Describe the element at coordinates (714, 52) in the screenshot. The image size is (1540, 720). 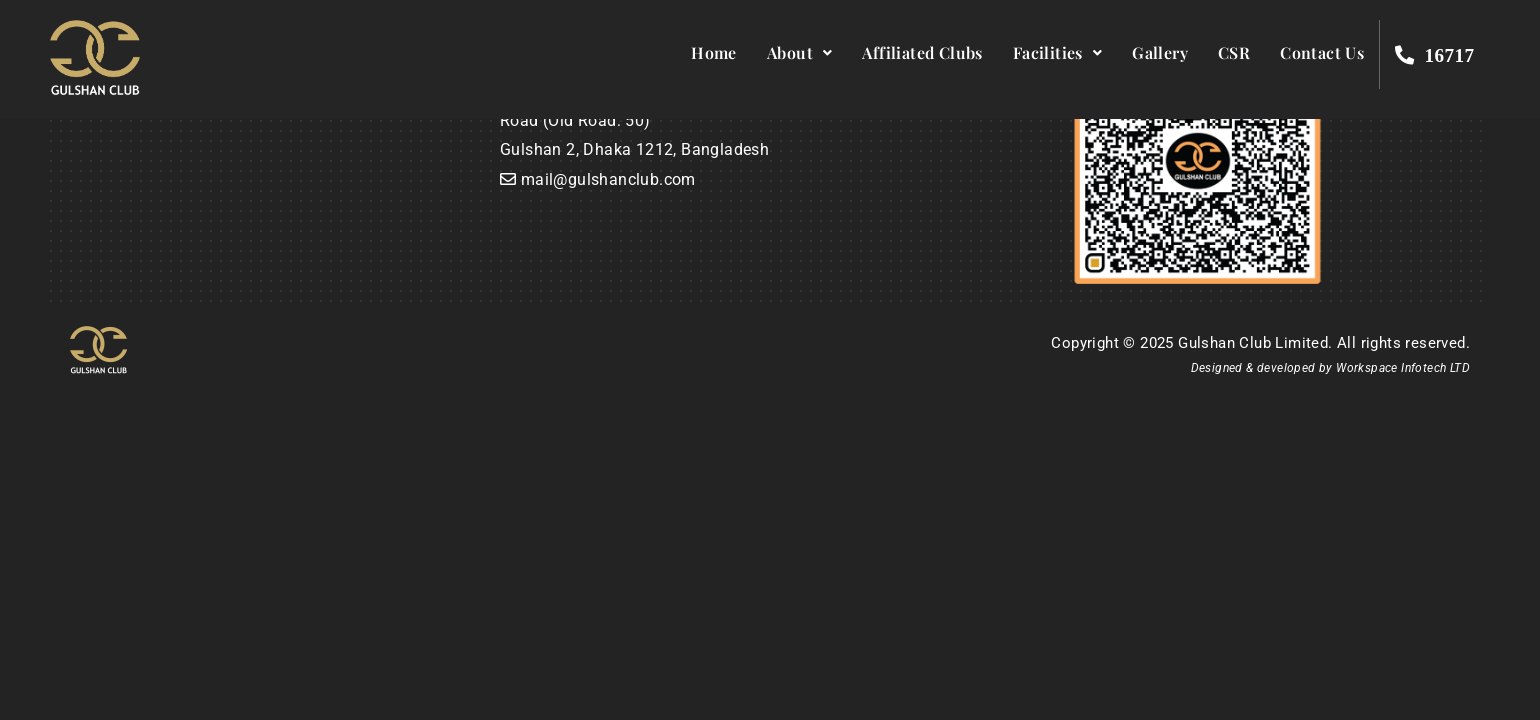
I see `Home` at that location.